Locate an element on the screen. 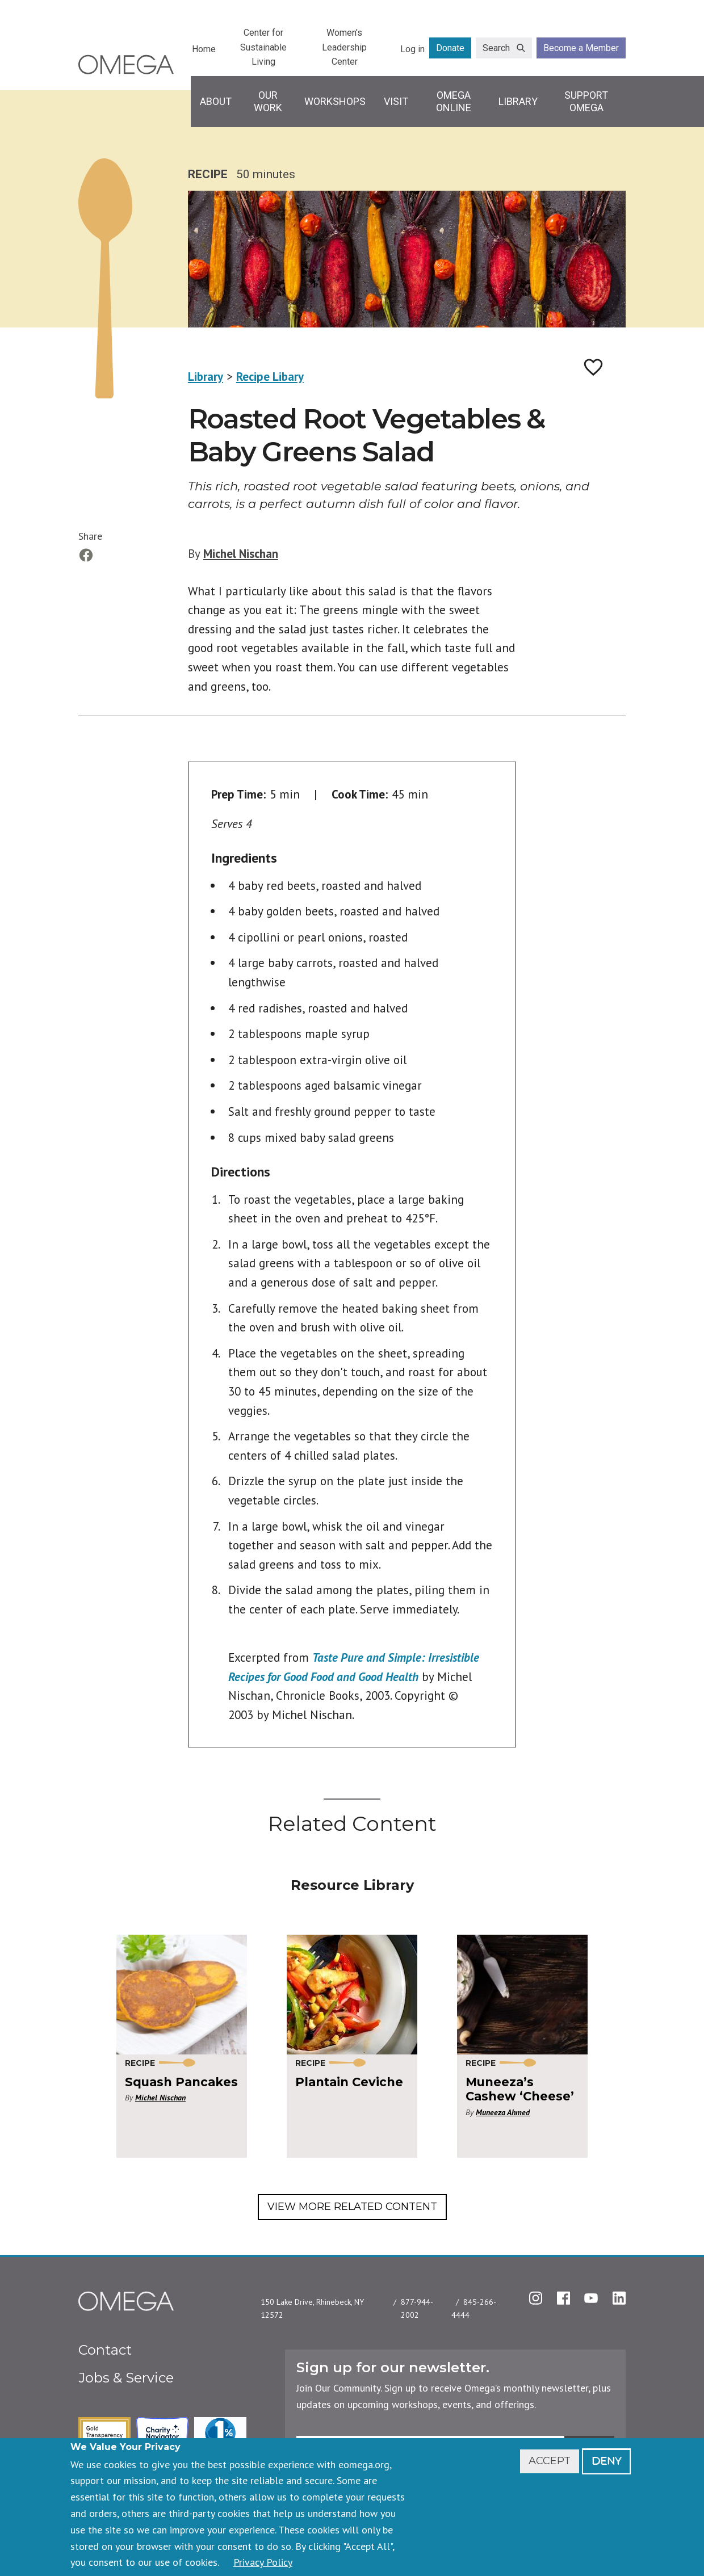 The image size is (704, 2576). Visit is located at coordinates (396, 101).